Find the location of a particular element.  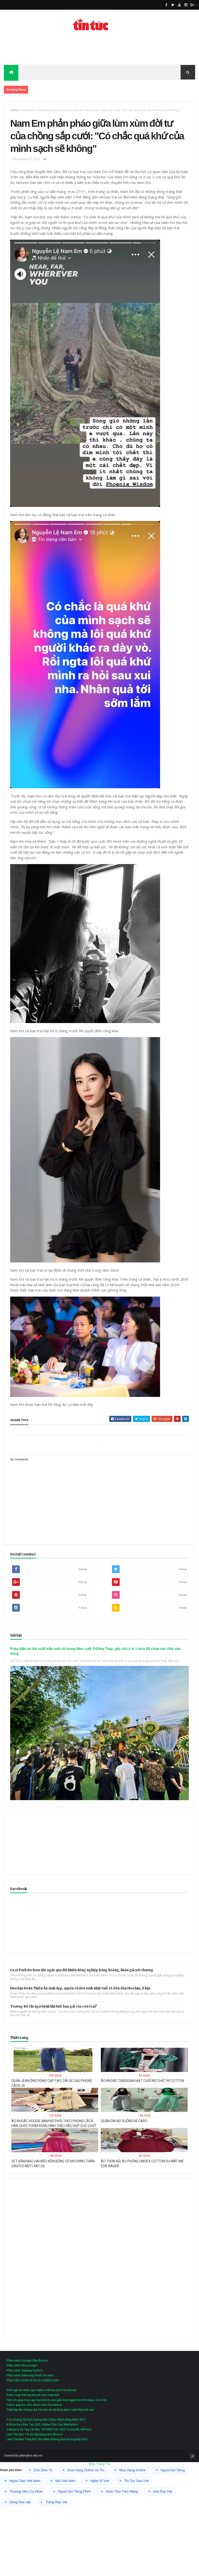

Nguoi Noi Tieng Phim is located at coordinates (71, 2492).